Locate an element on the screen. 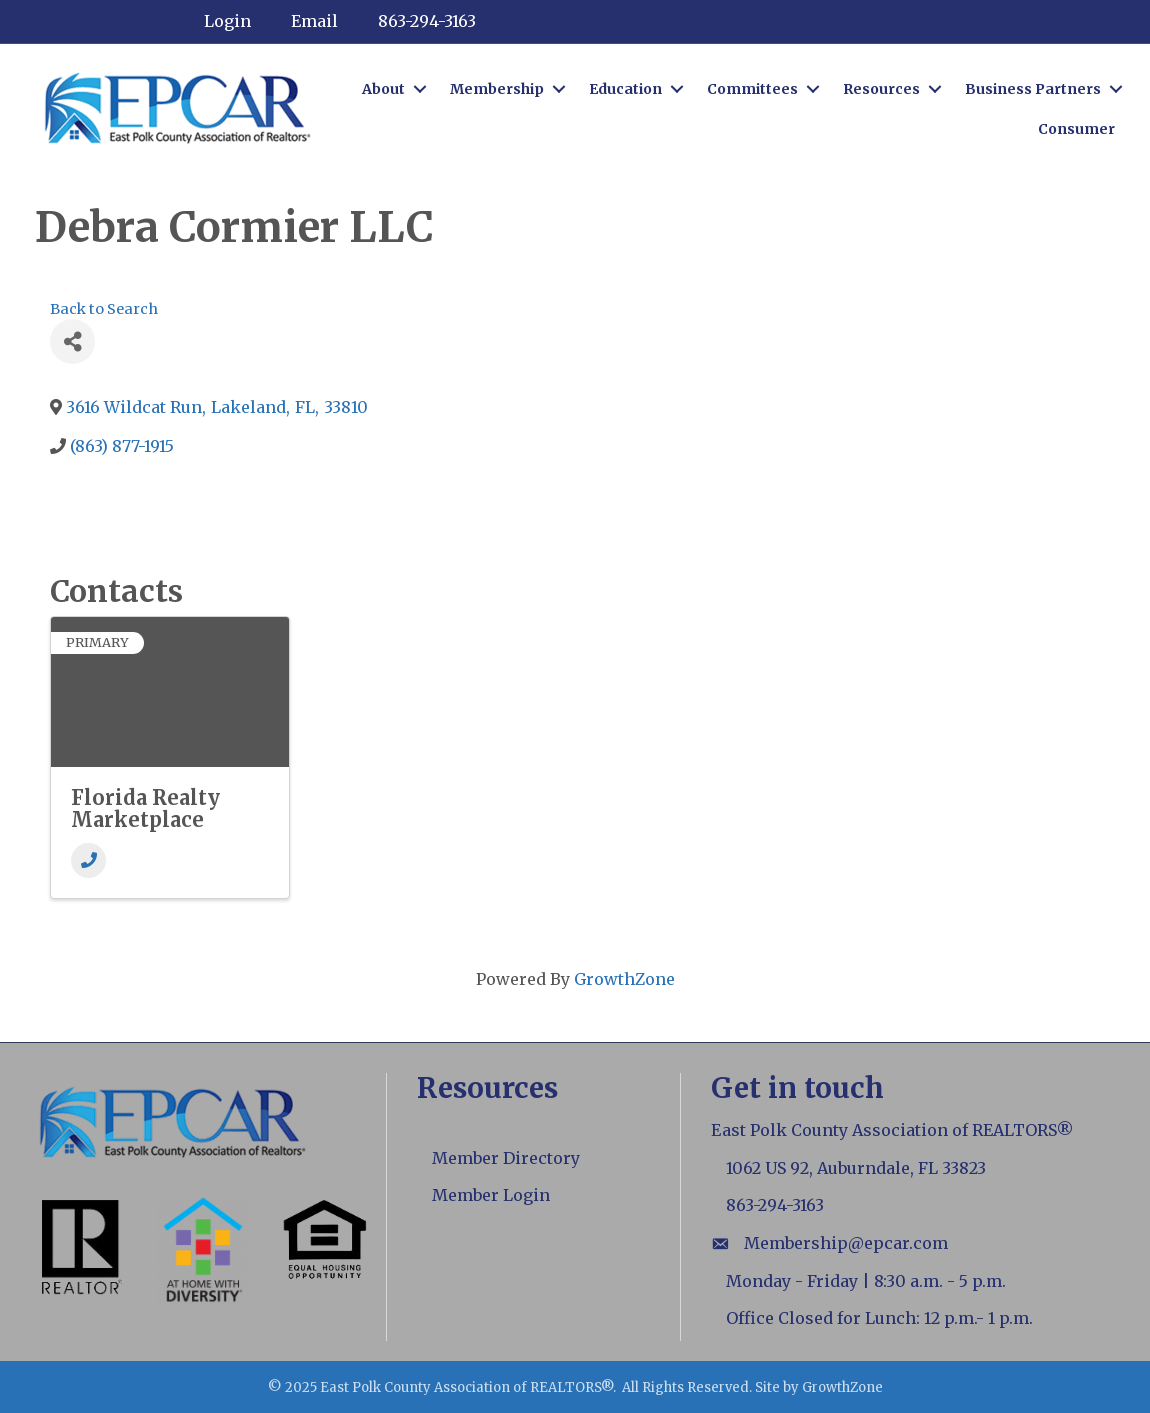 Image resolution: width=1150 pixels, height=1413 pixels. Business Partners is located at coordinates (1033, 89).